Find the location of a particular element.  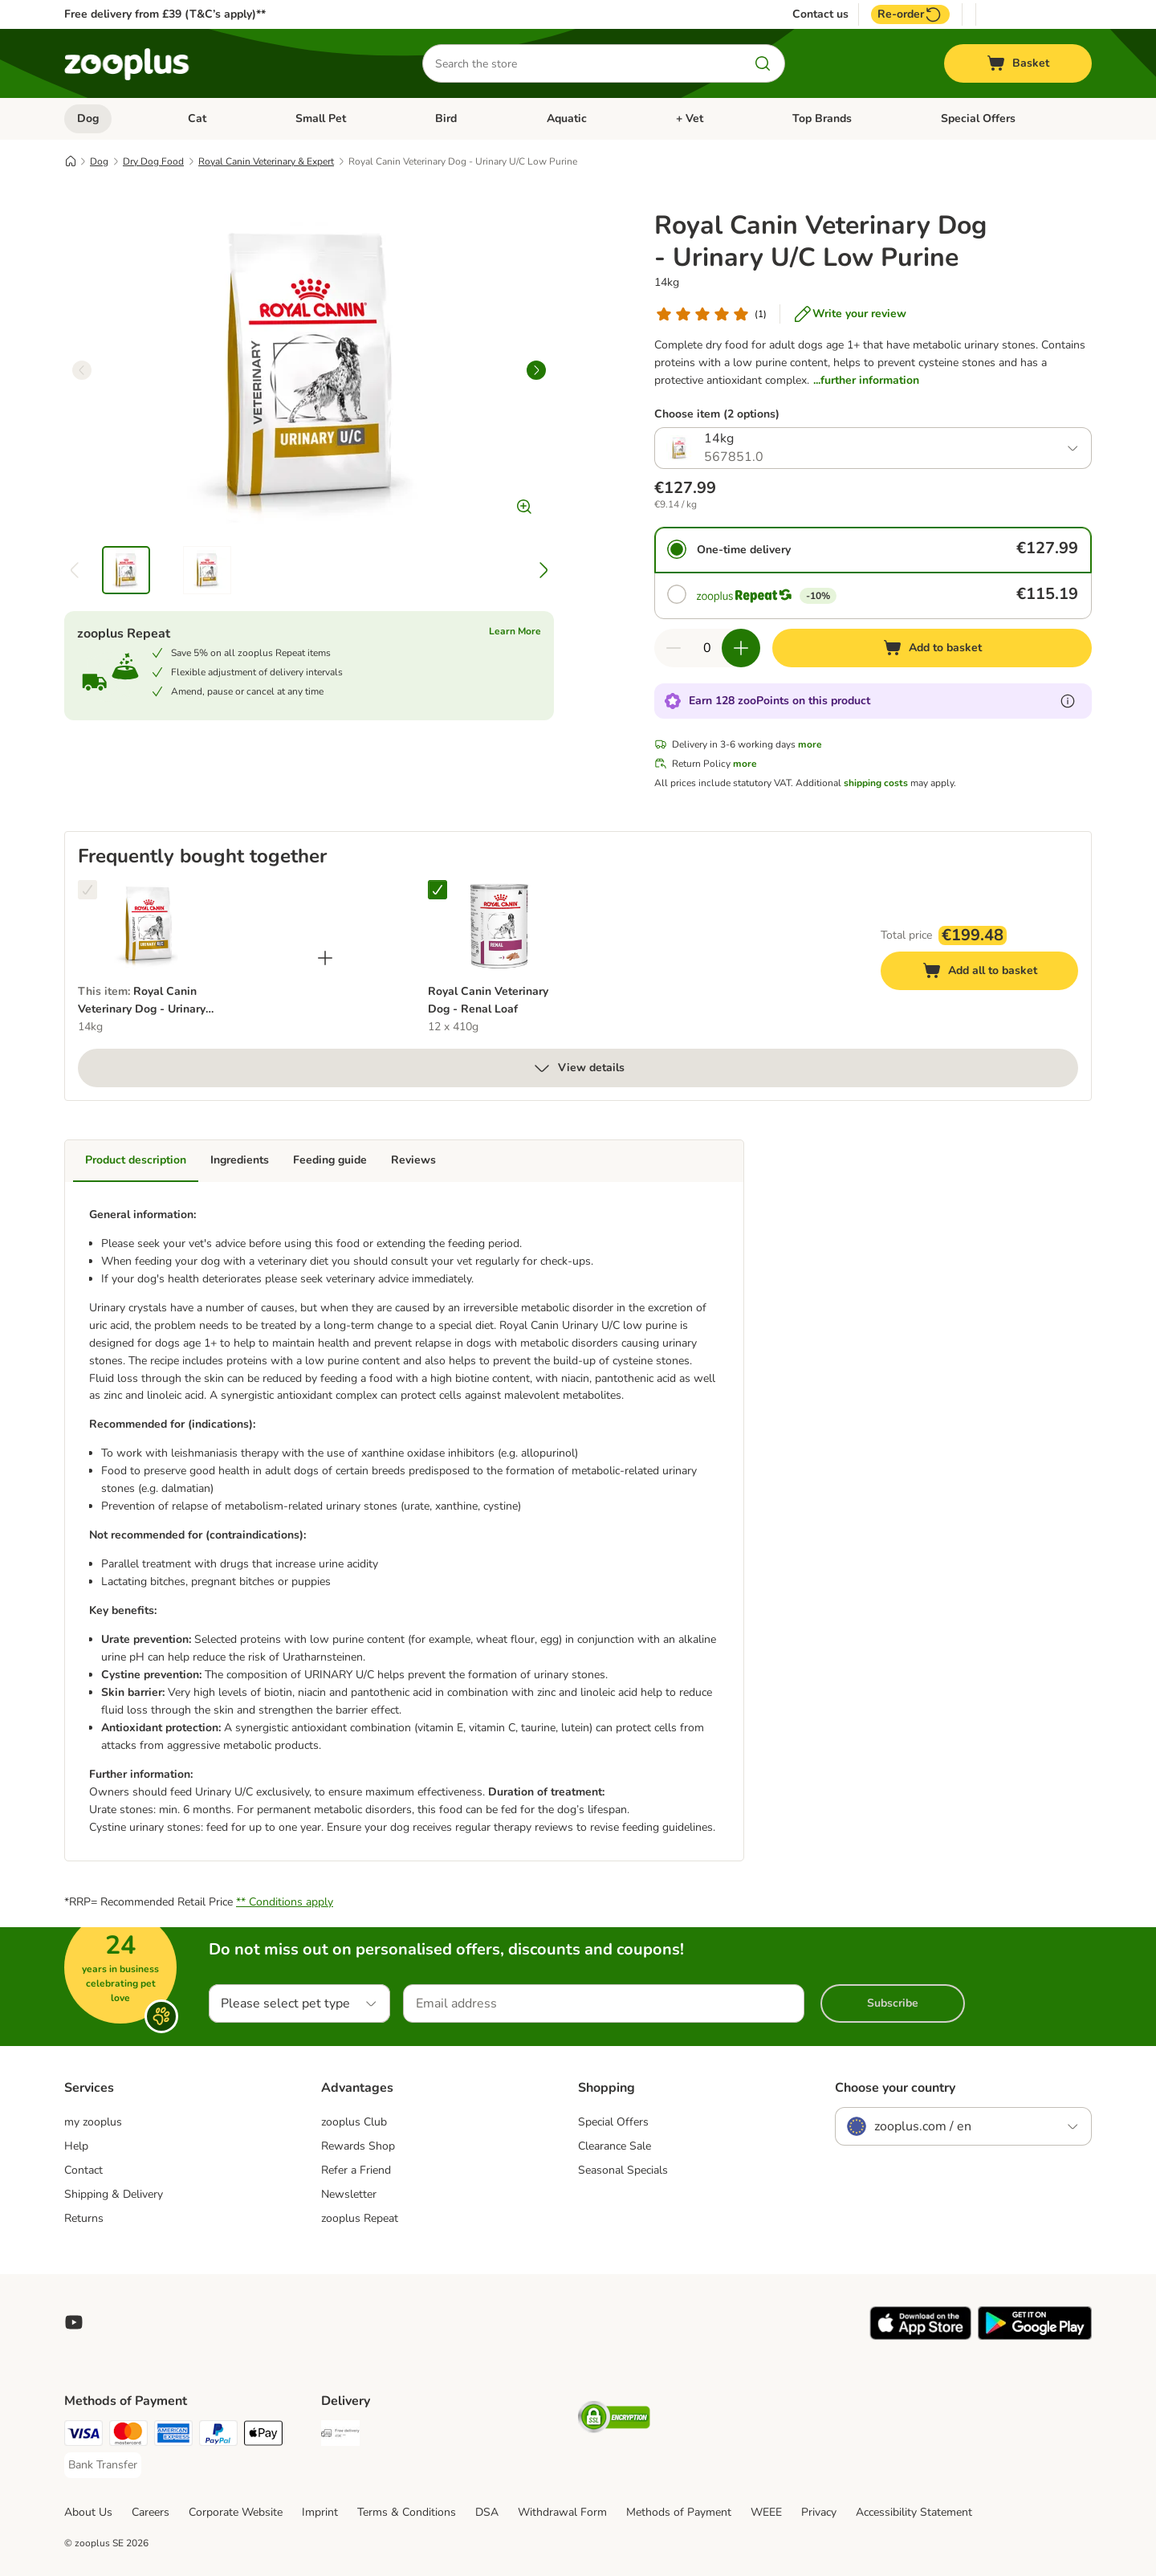

Free delivery from £39 (T&C’s apply)** is located at coordinates (165, 14).